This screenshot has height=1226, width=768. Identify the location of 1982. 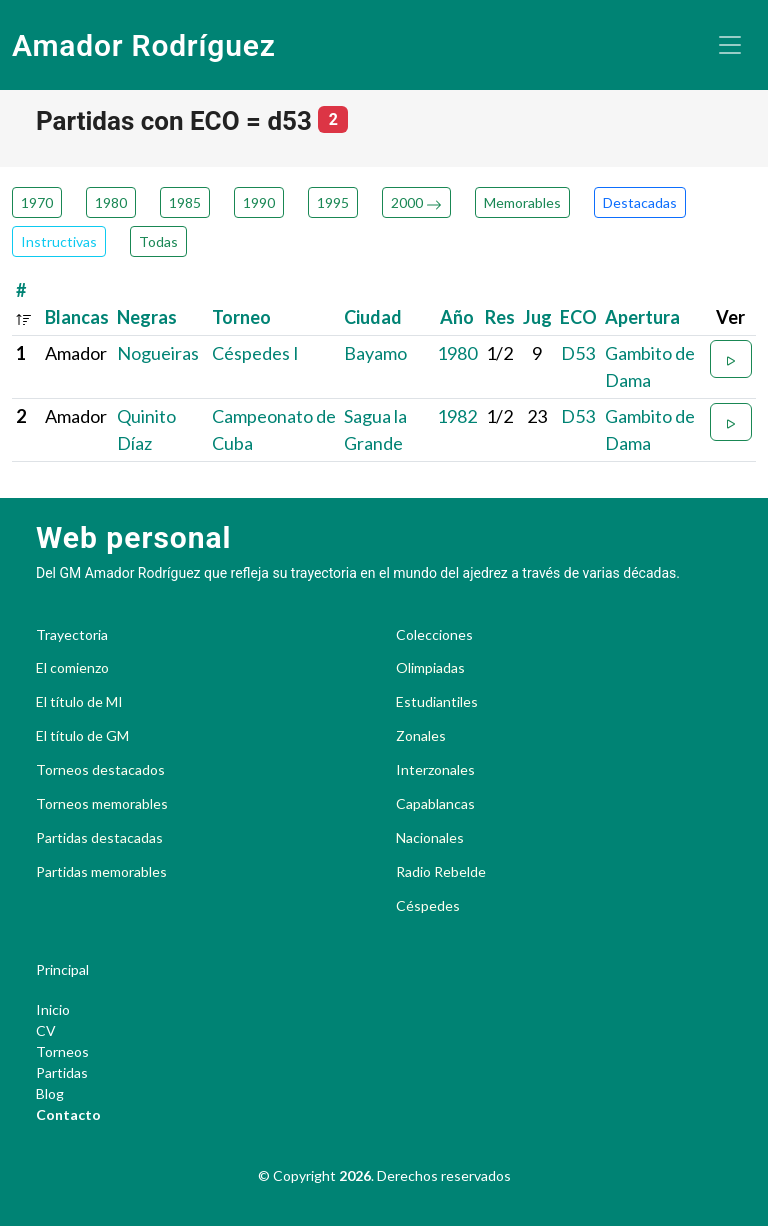
(457, 416).